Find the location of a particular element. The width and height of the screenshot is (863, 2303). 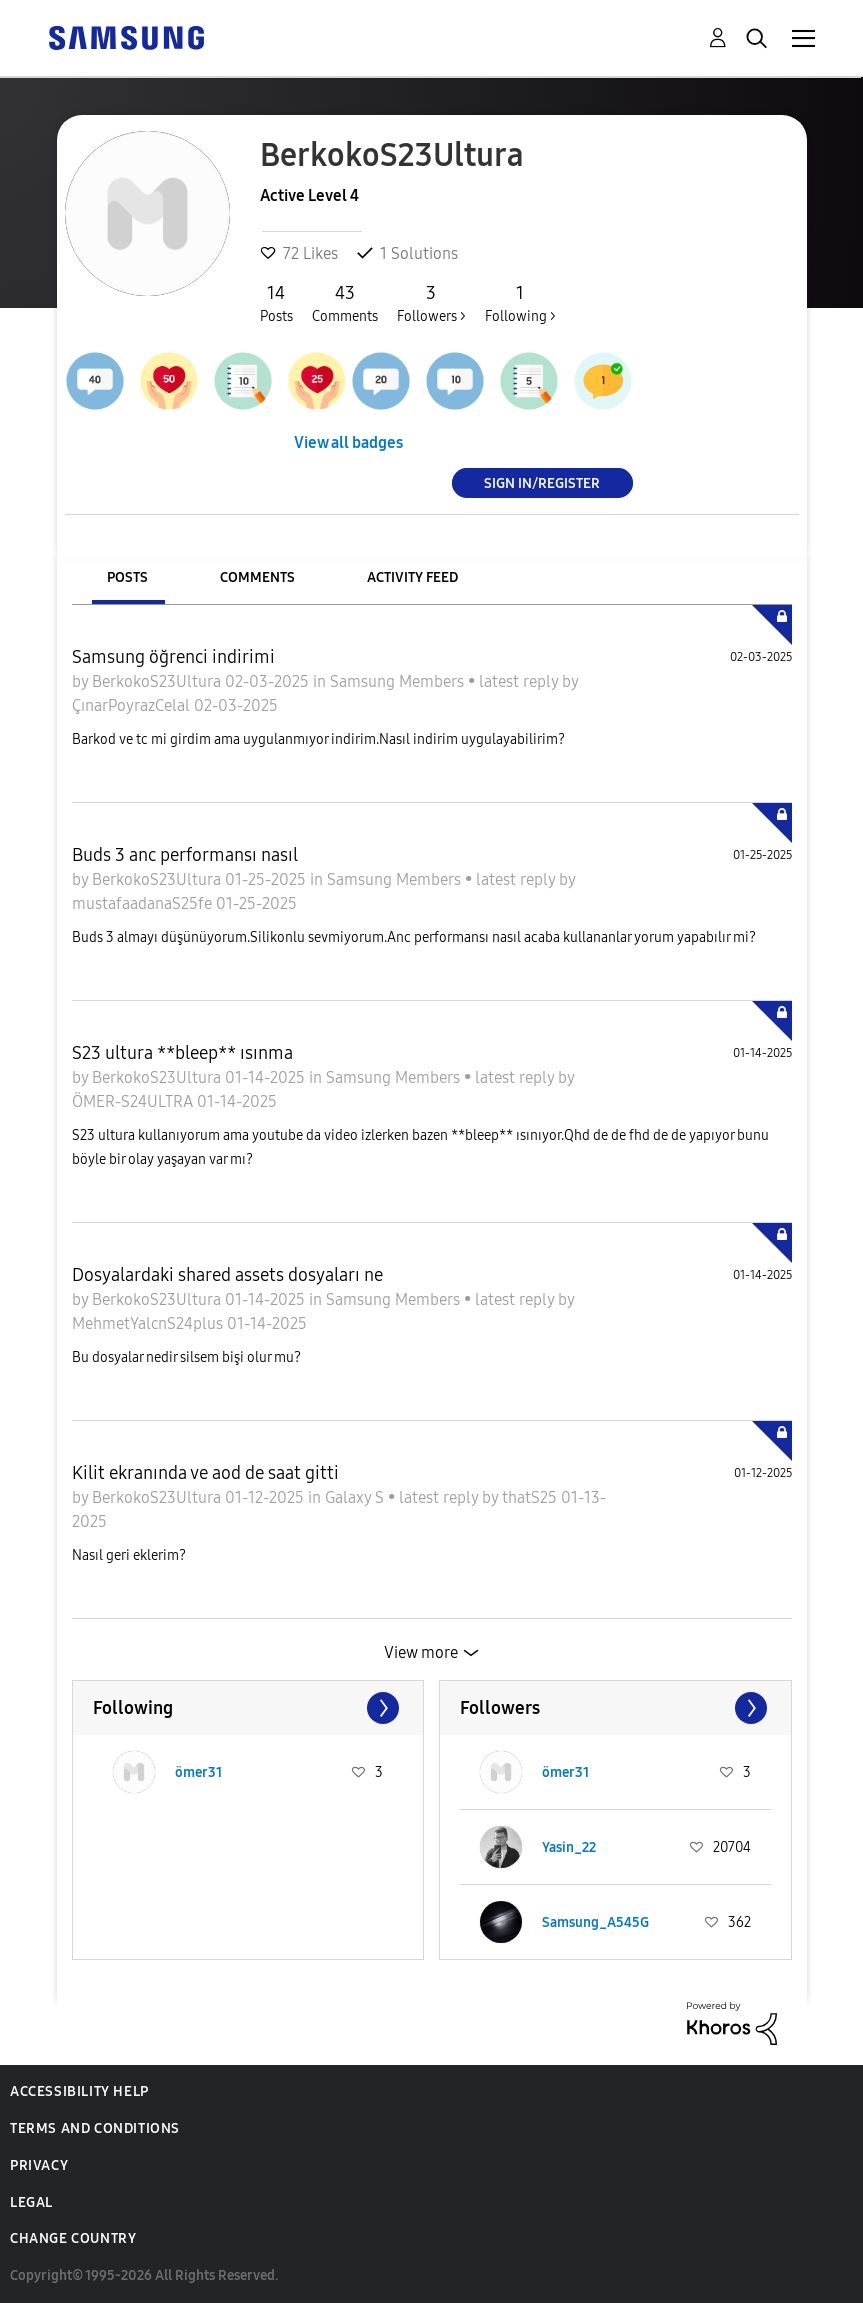

S23 ultura **bleep** ısınma is located at coordinates (182, 1053).